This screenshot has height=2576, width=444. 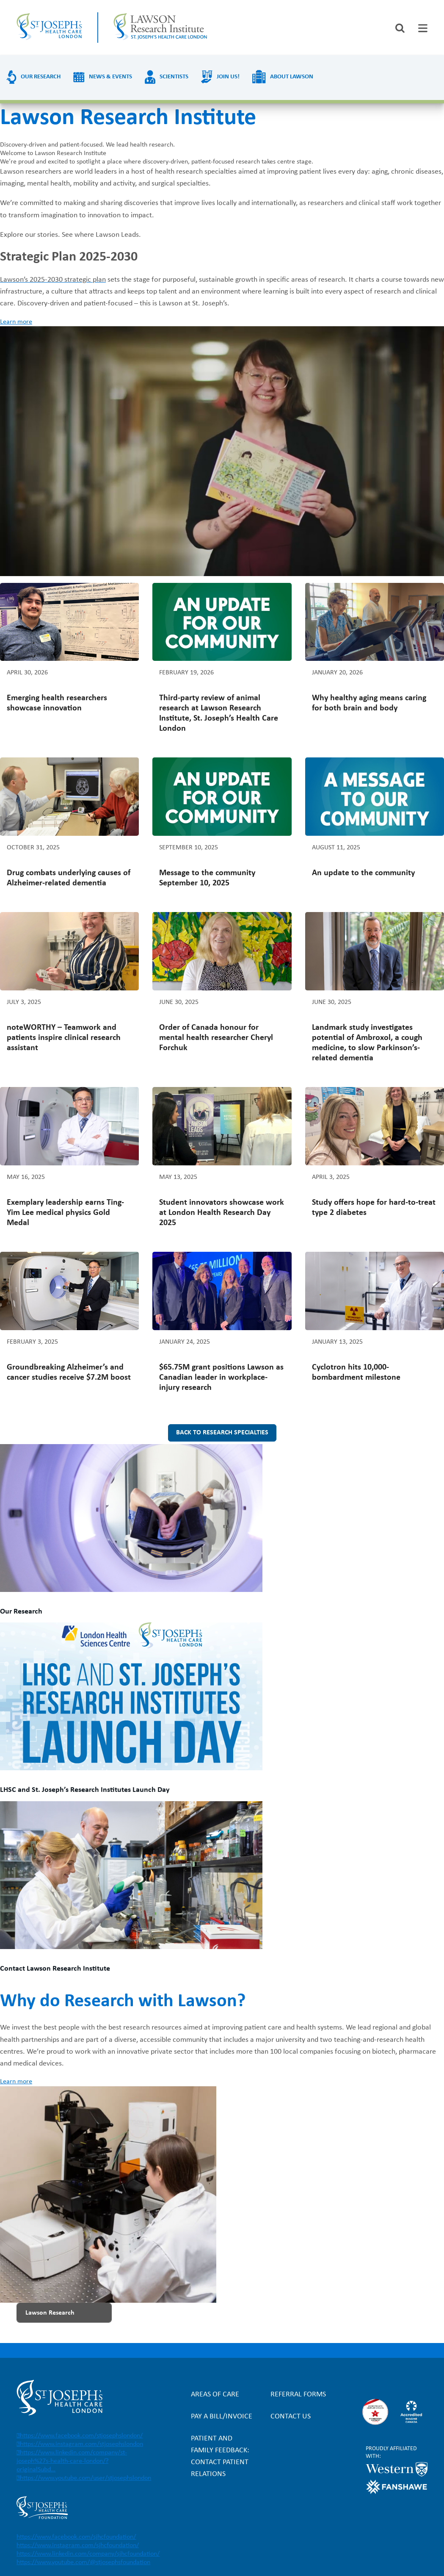 I want to click on About Lawson, so click(x=291, y=77).